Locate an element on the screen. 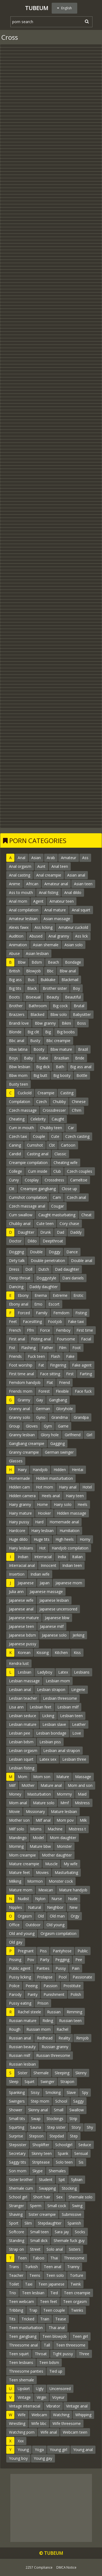 Image resolution: width=102 pixels, height=2576 pixels. Home is located at coordinates (42, 1504).